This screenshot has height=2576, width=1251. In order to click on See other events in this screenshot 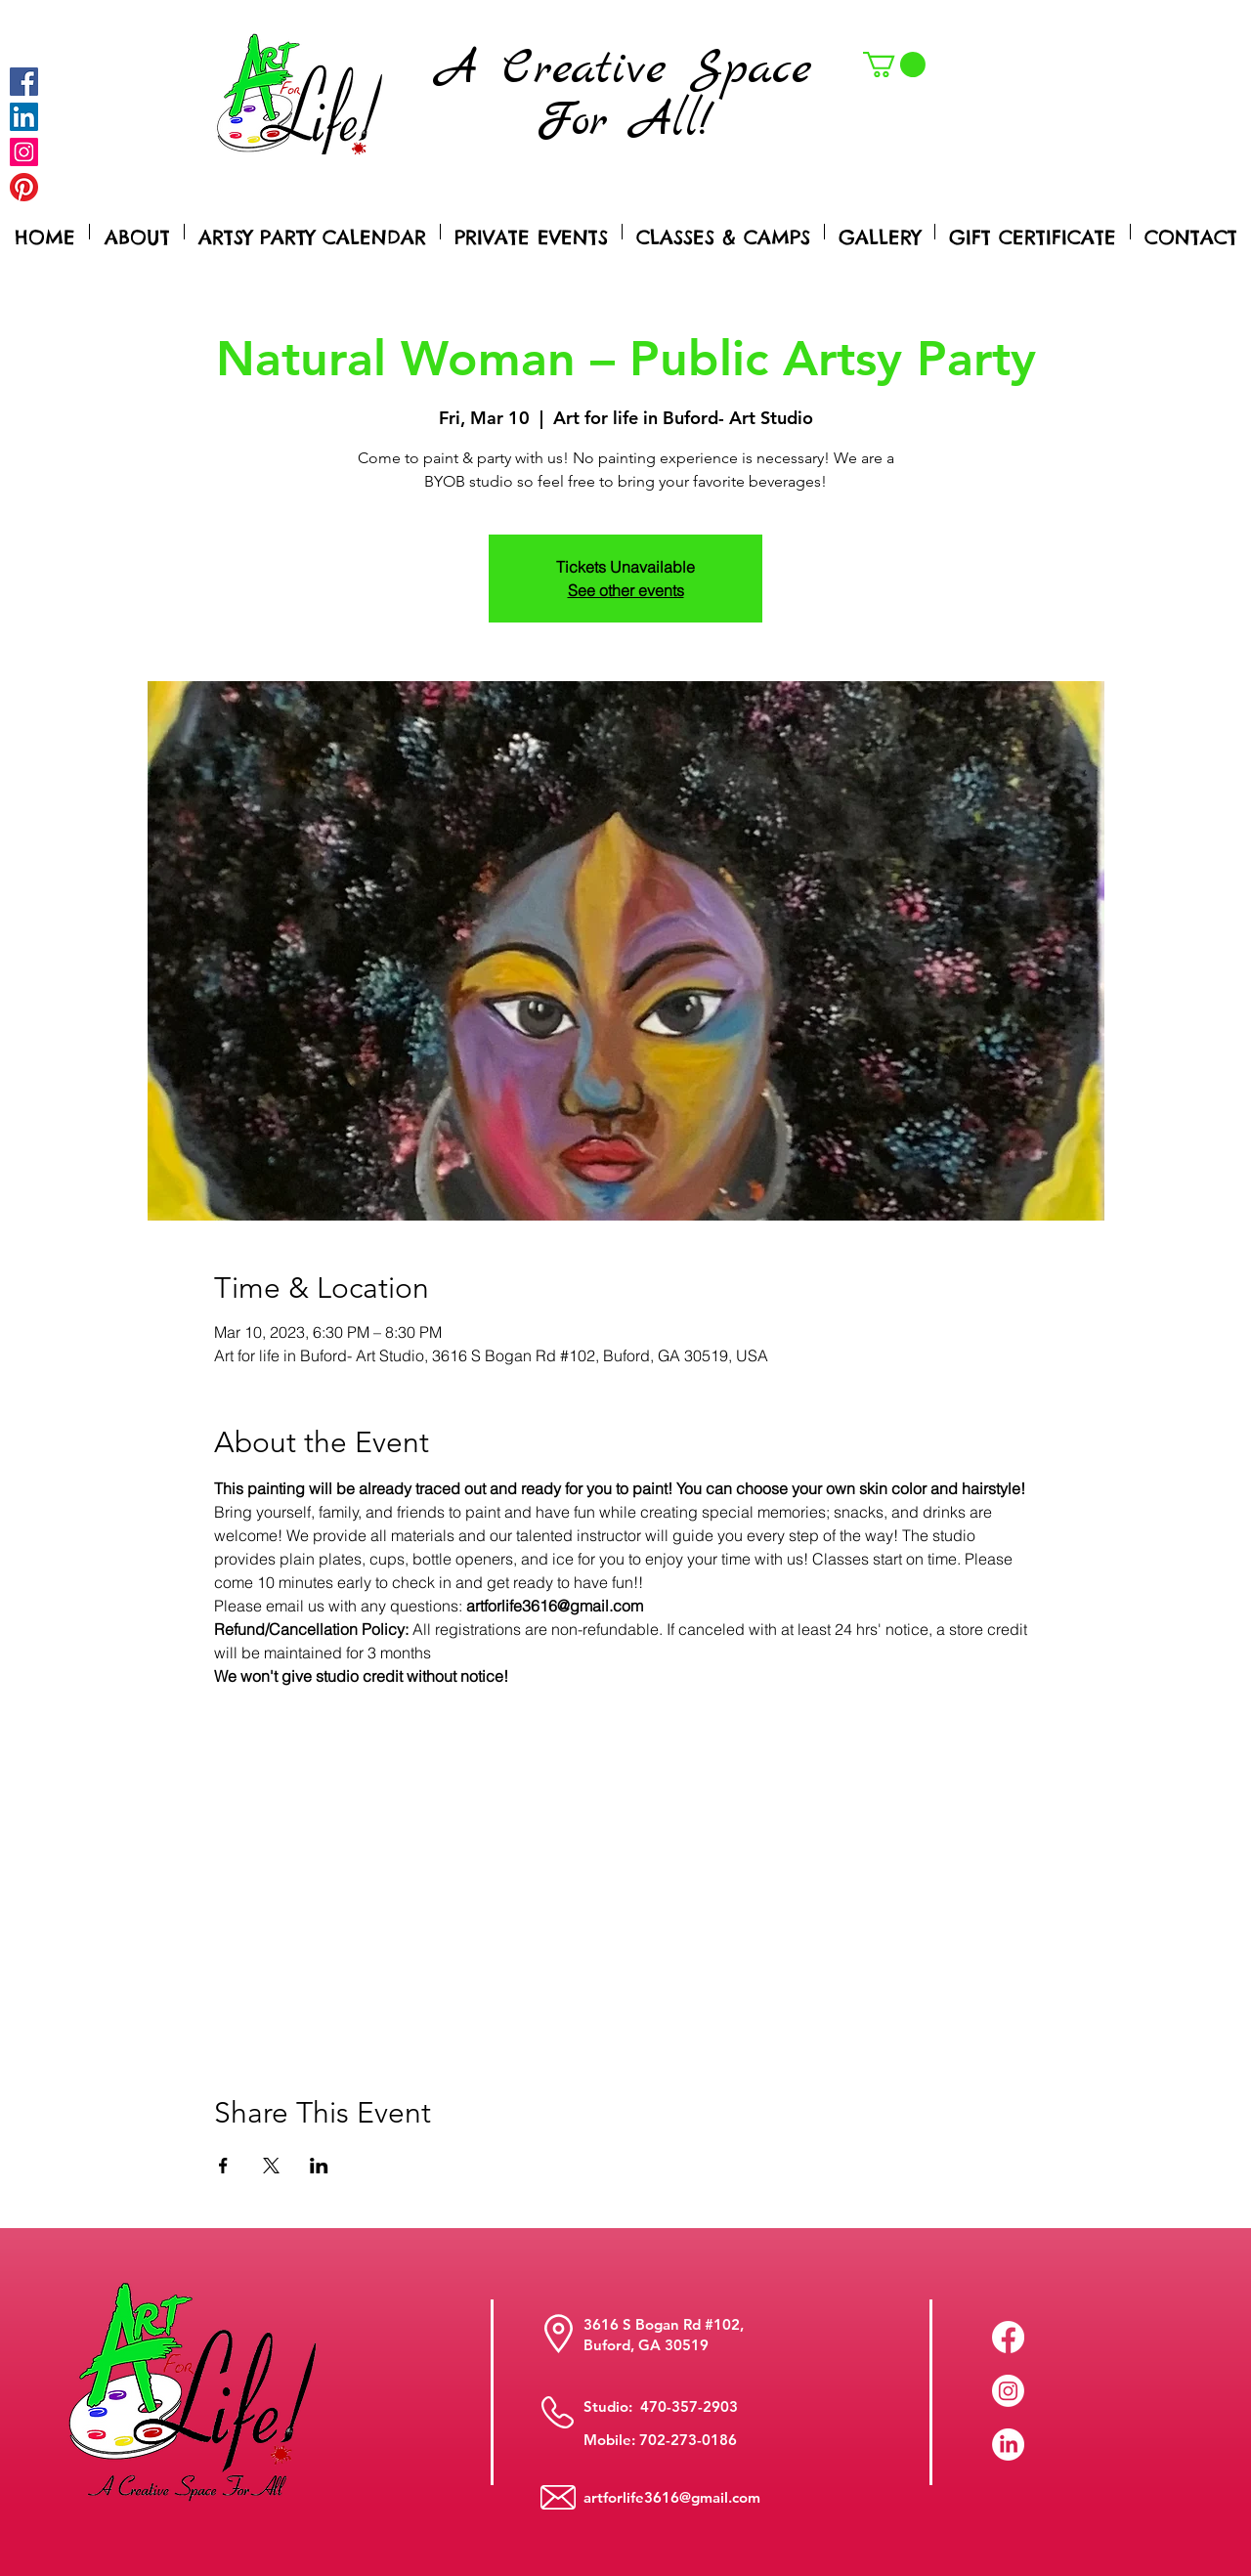, I will do `click(626, 590)`.